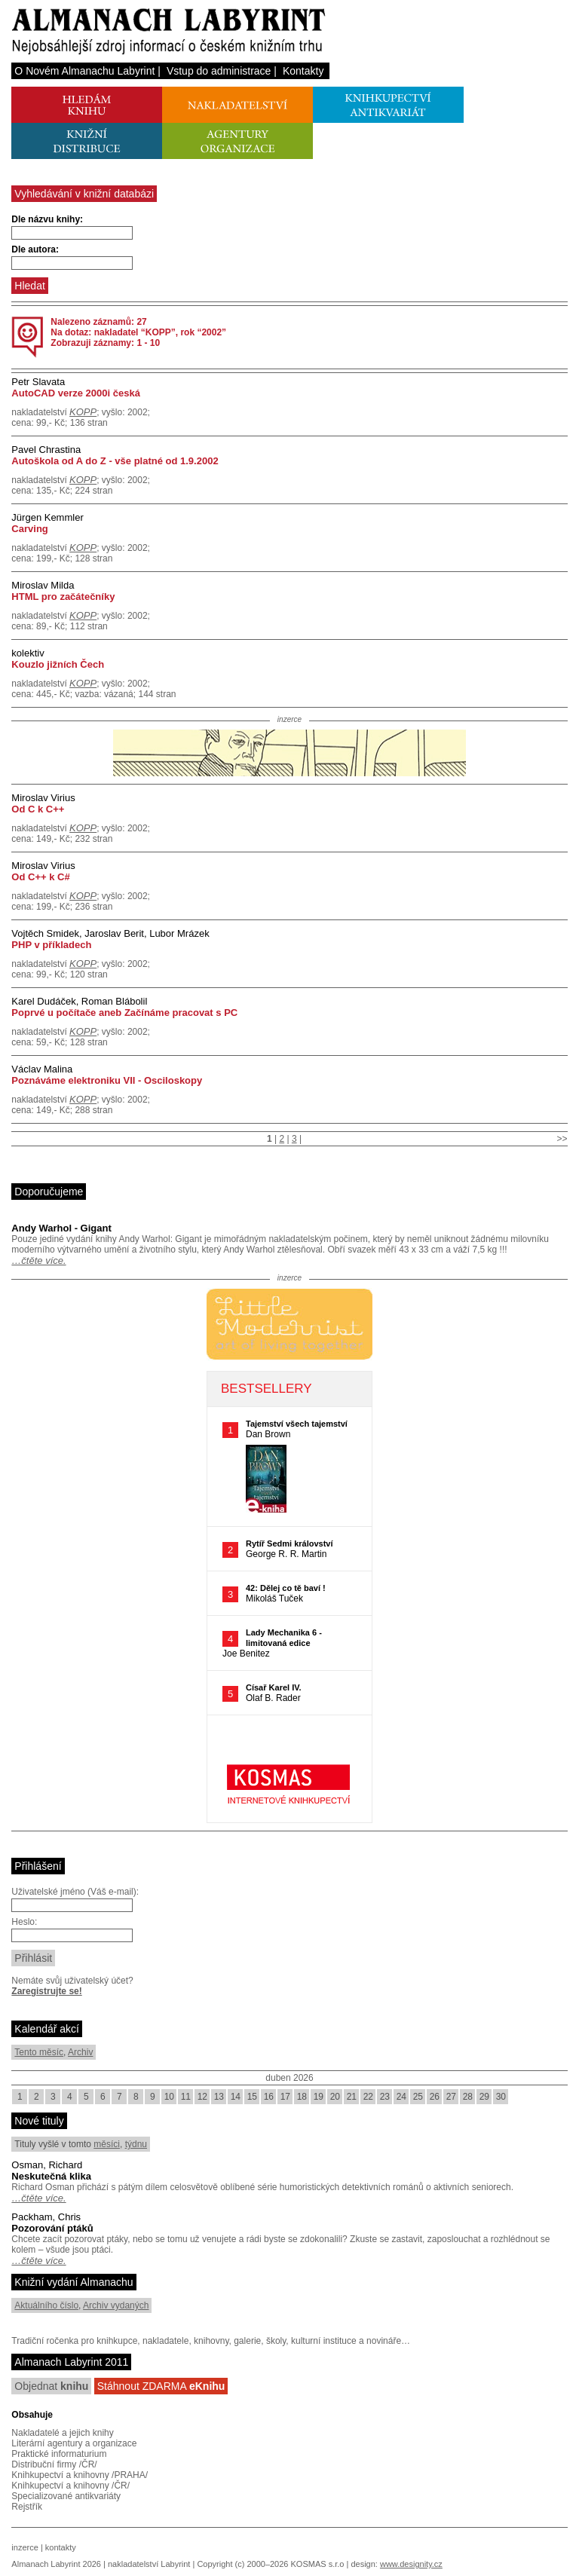 This screenshot has width=579, height=2576. Describe the element at coordinates (401, 2096) in the screenshot. I see `24` at that location.